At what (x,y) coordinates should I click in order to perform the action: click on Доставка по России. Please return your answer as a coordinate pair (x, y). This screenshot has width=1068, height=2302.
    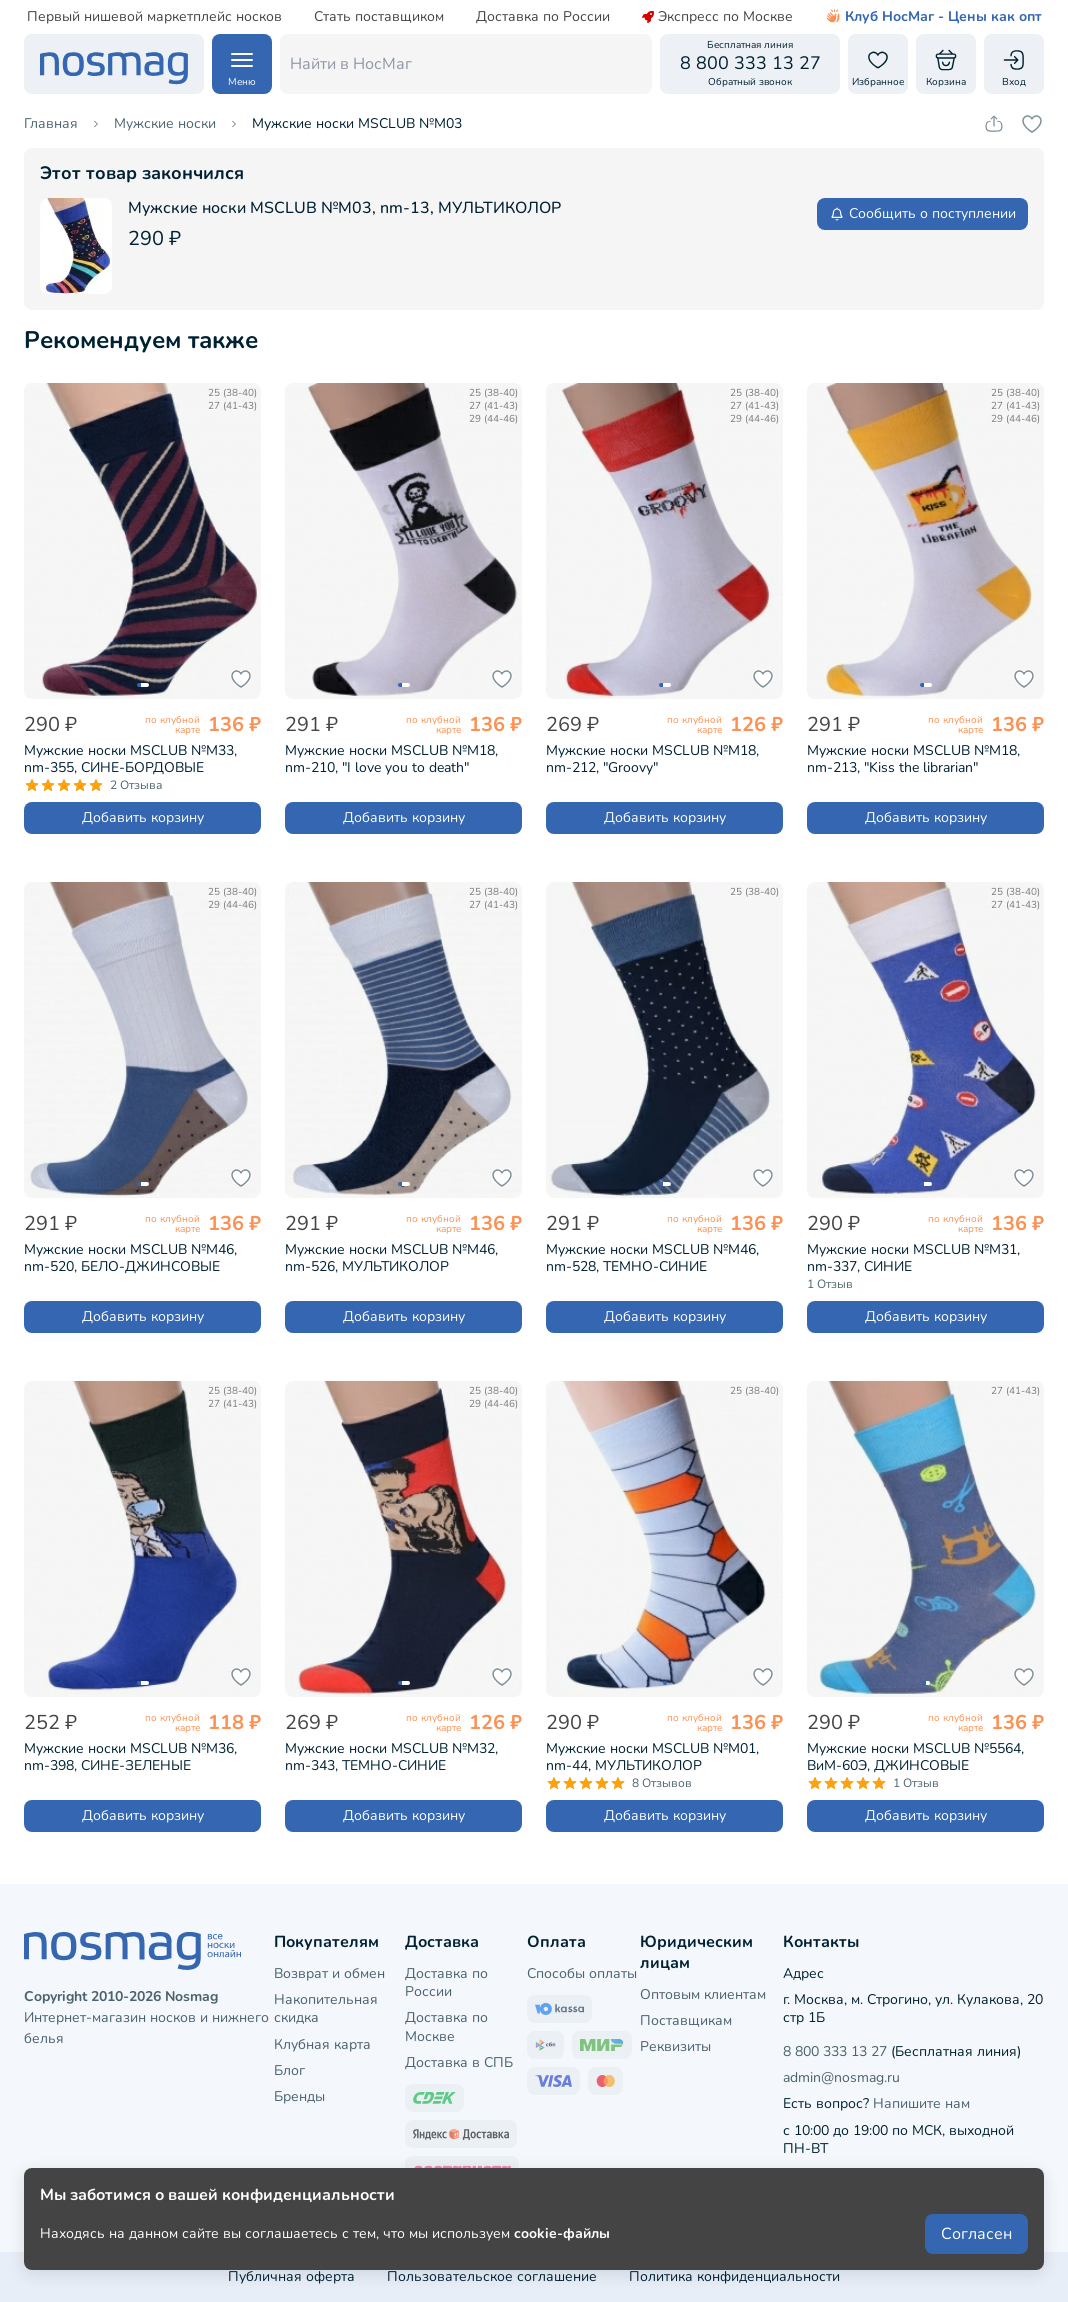
    Looking at the image, I should click on (542, 17).